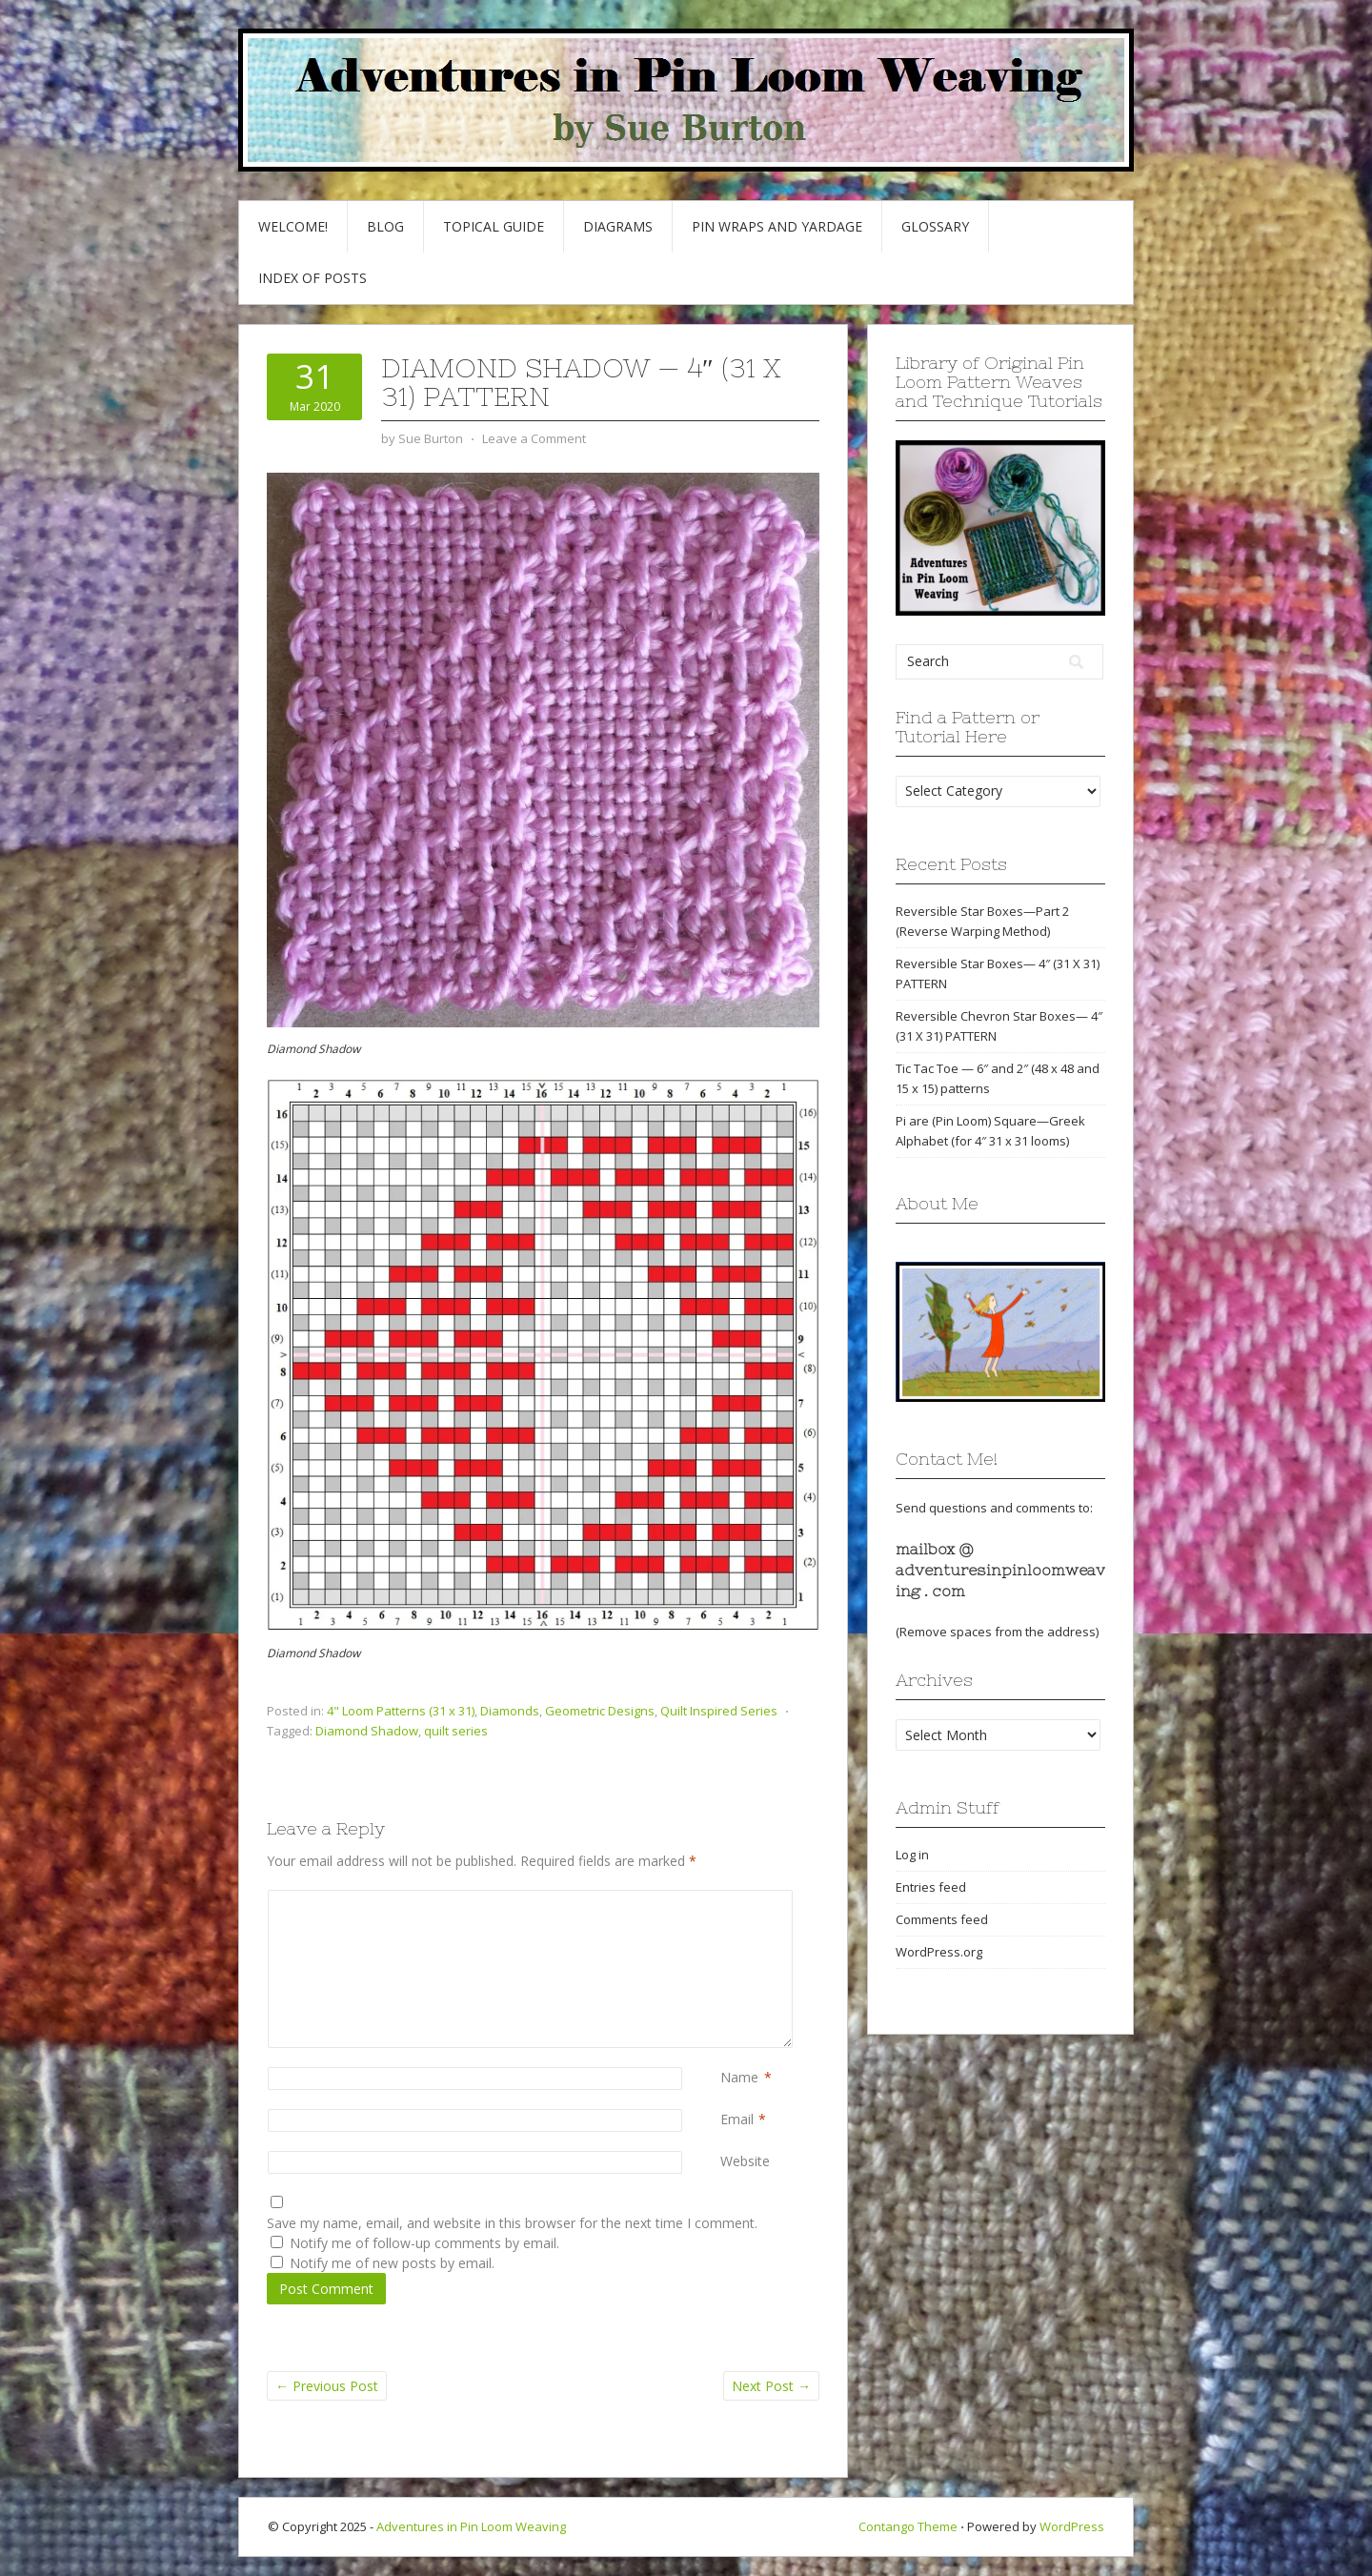 Image resolution: width=1372 pixels, height=2576 pixels. I want to click on Save my name, email, and website in this browser for the next time I comment., so click(512, 2223).